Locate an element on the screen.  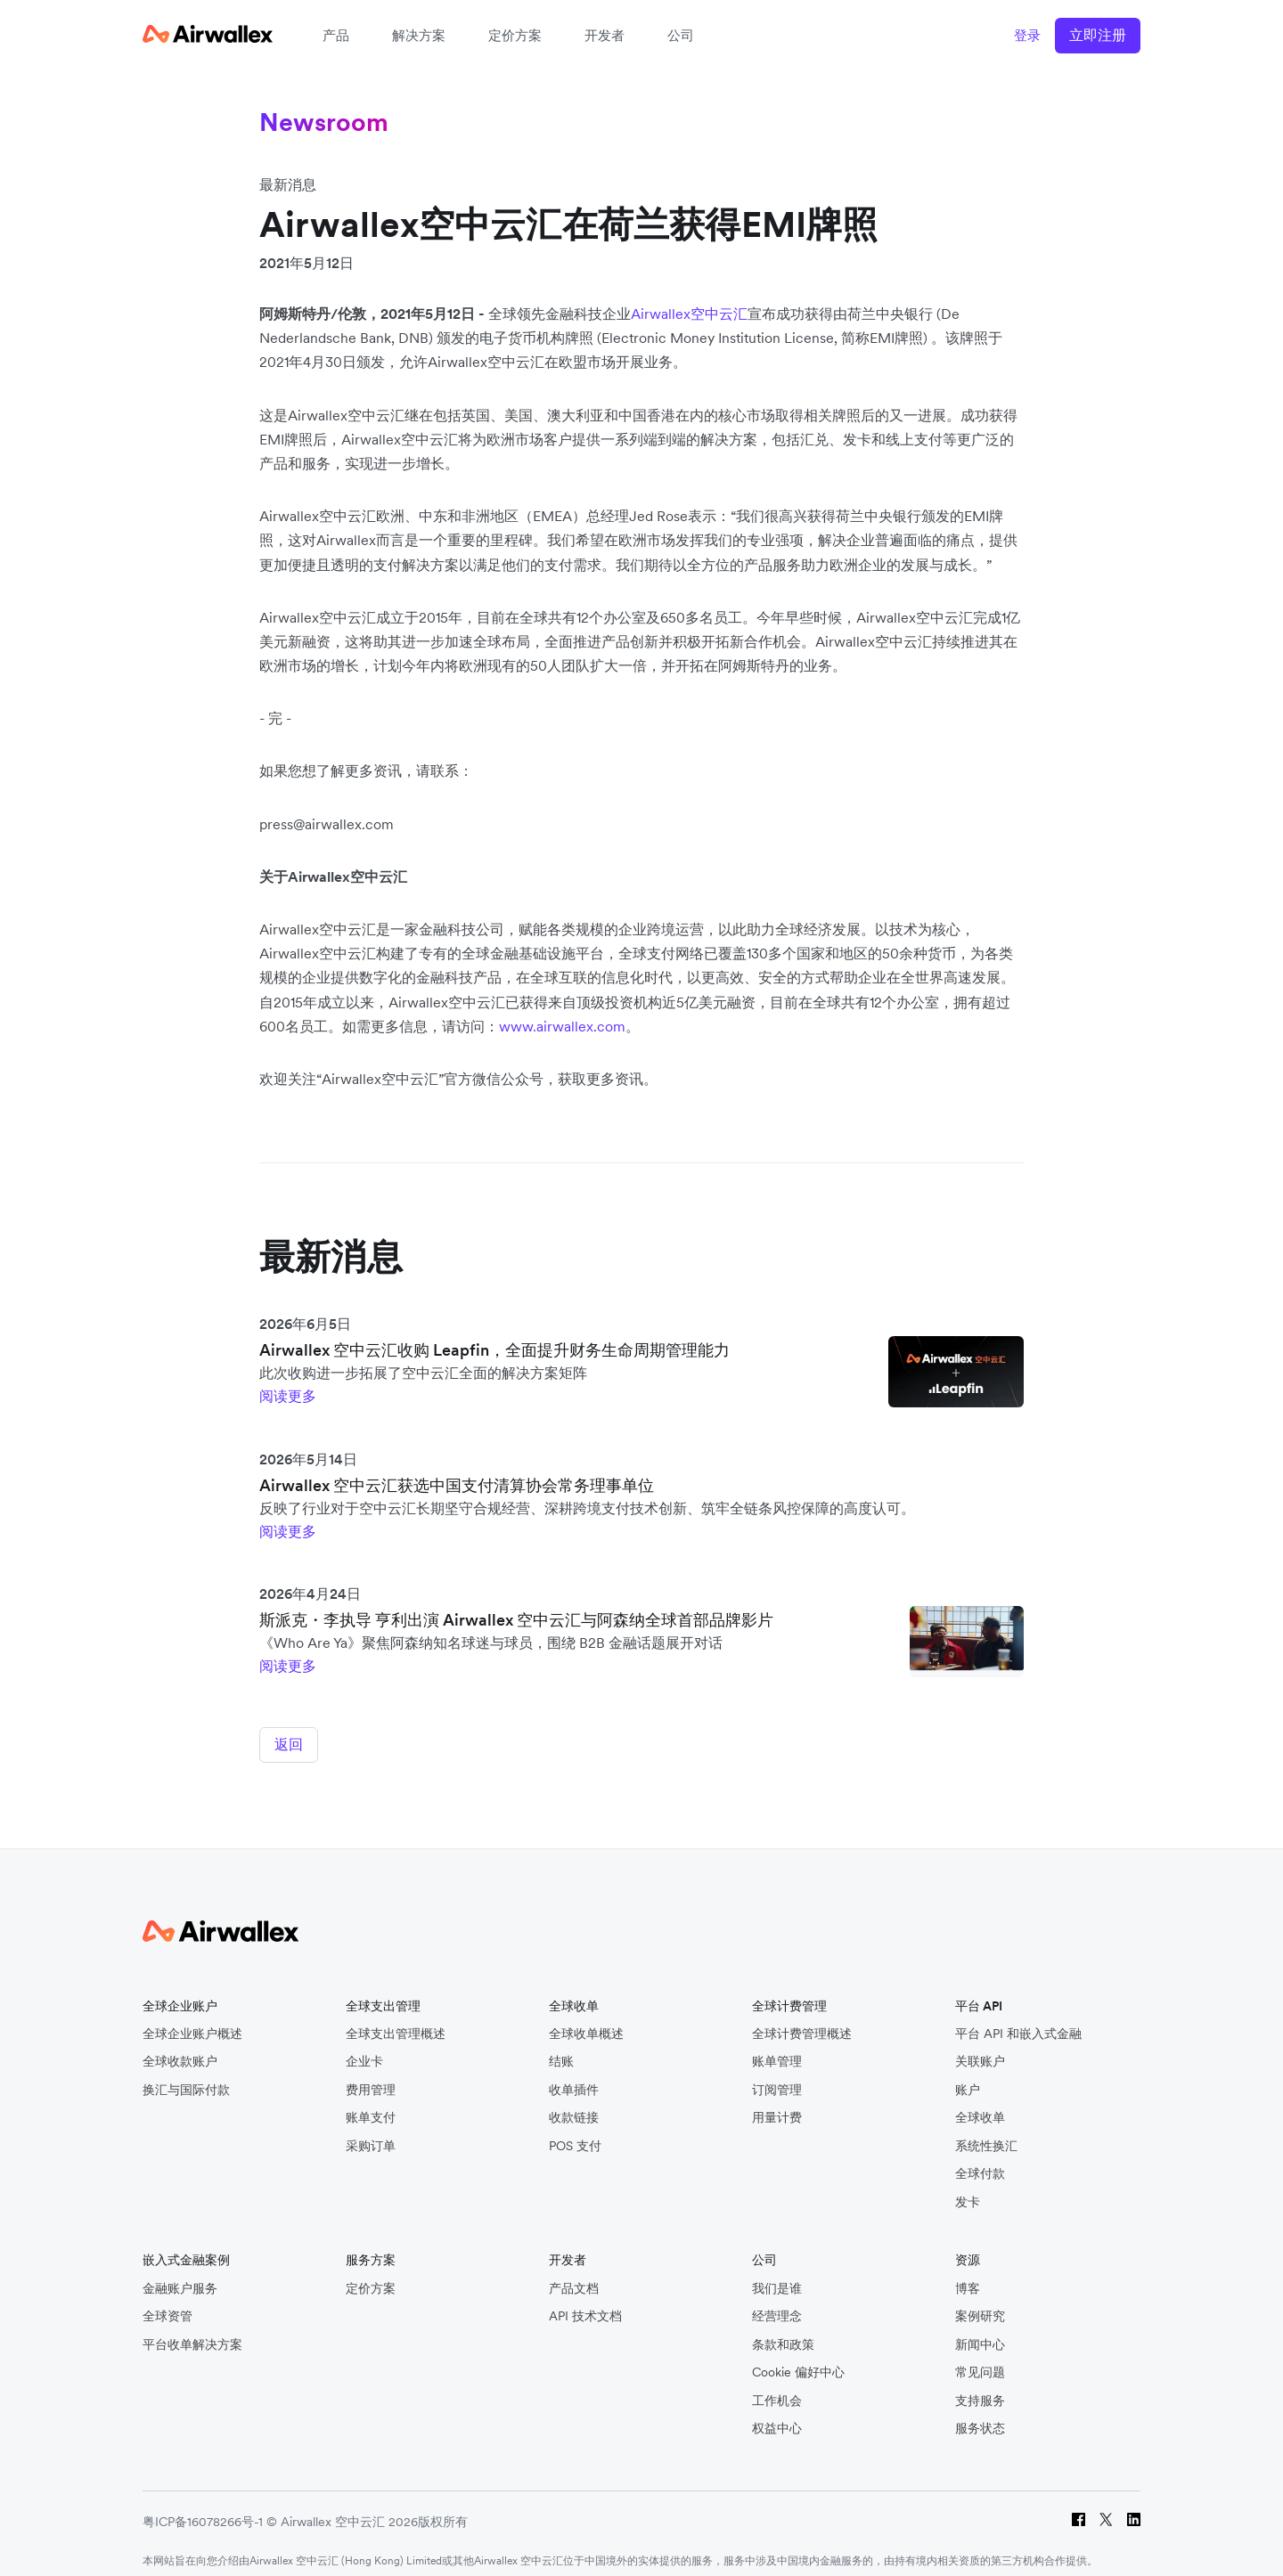
[LinkedIn] is located at coordinates (1133, 2508).